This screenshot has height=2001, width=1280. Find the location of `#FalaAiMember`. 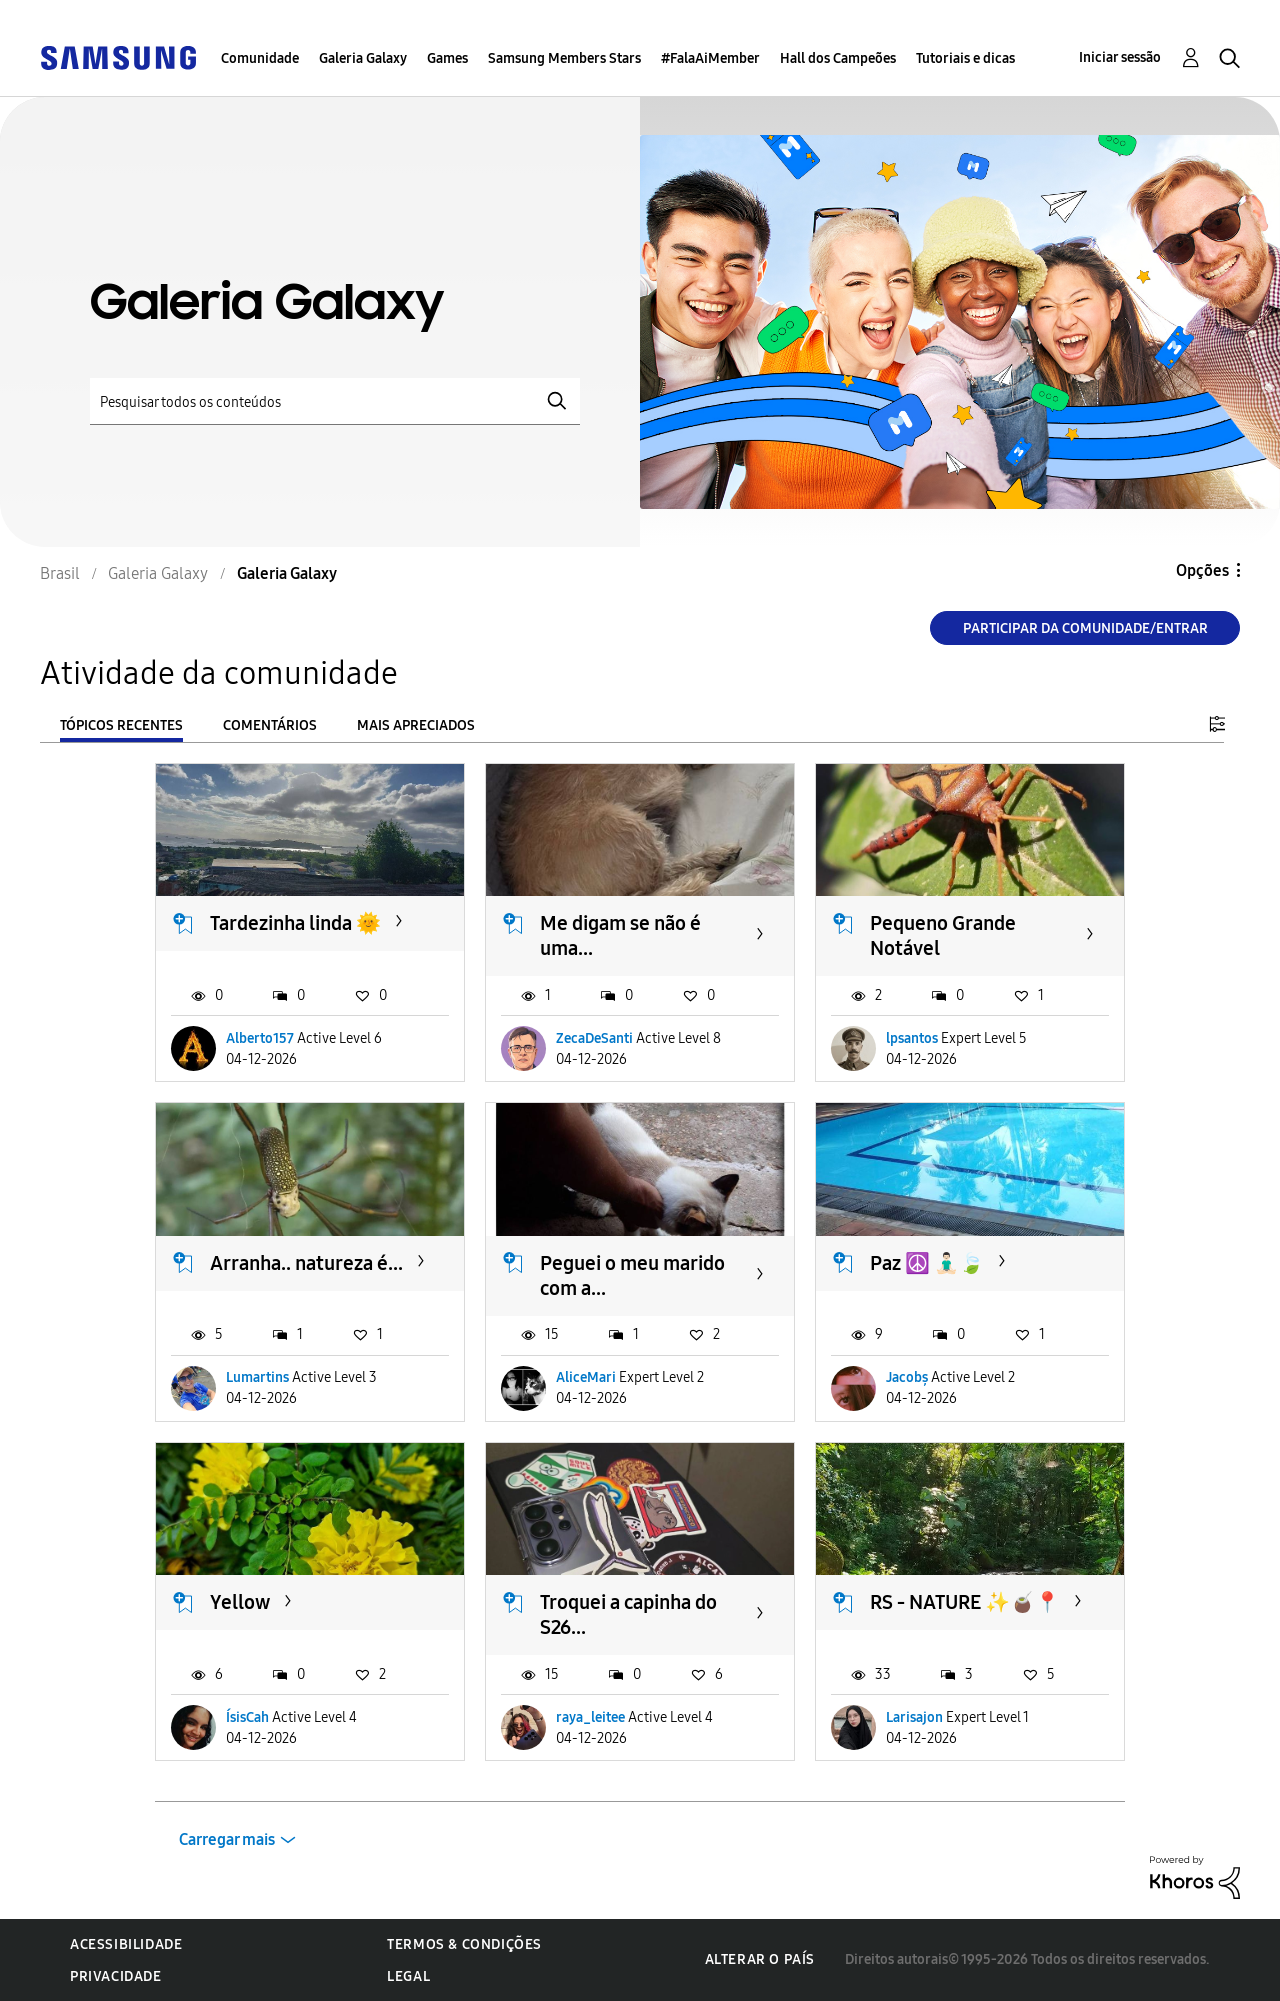

#FalaAiMember is located at coordinates (710, 58).